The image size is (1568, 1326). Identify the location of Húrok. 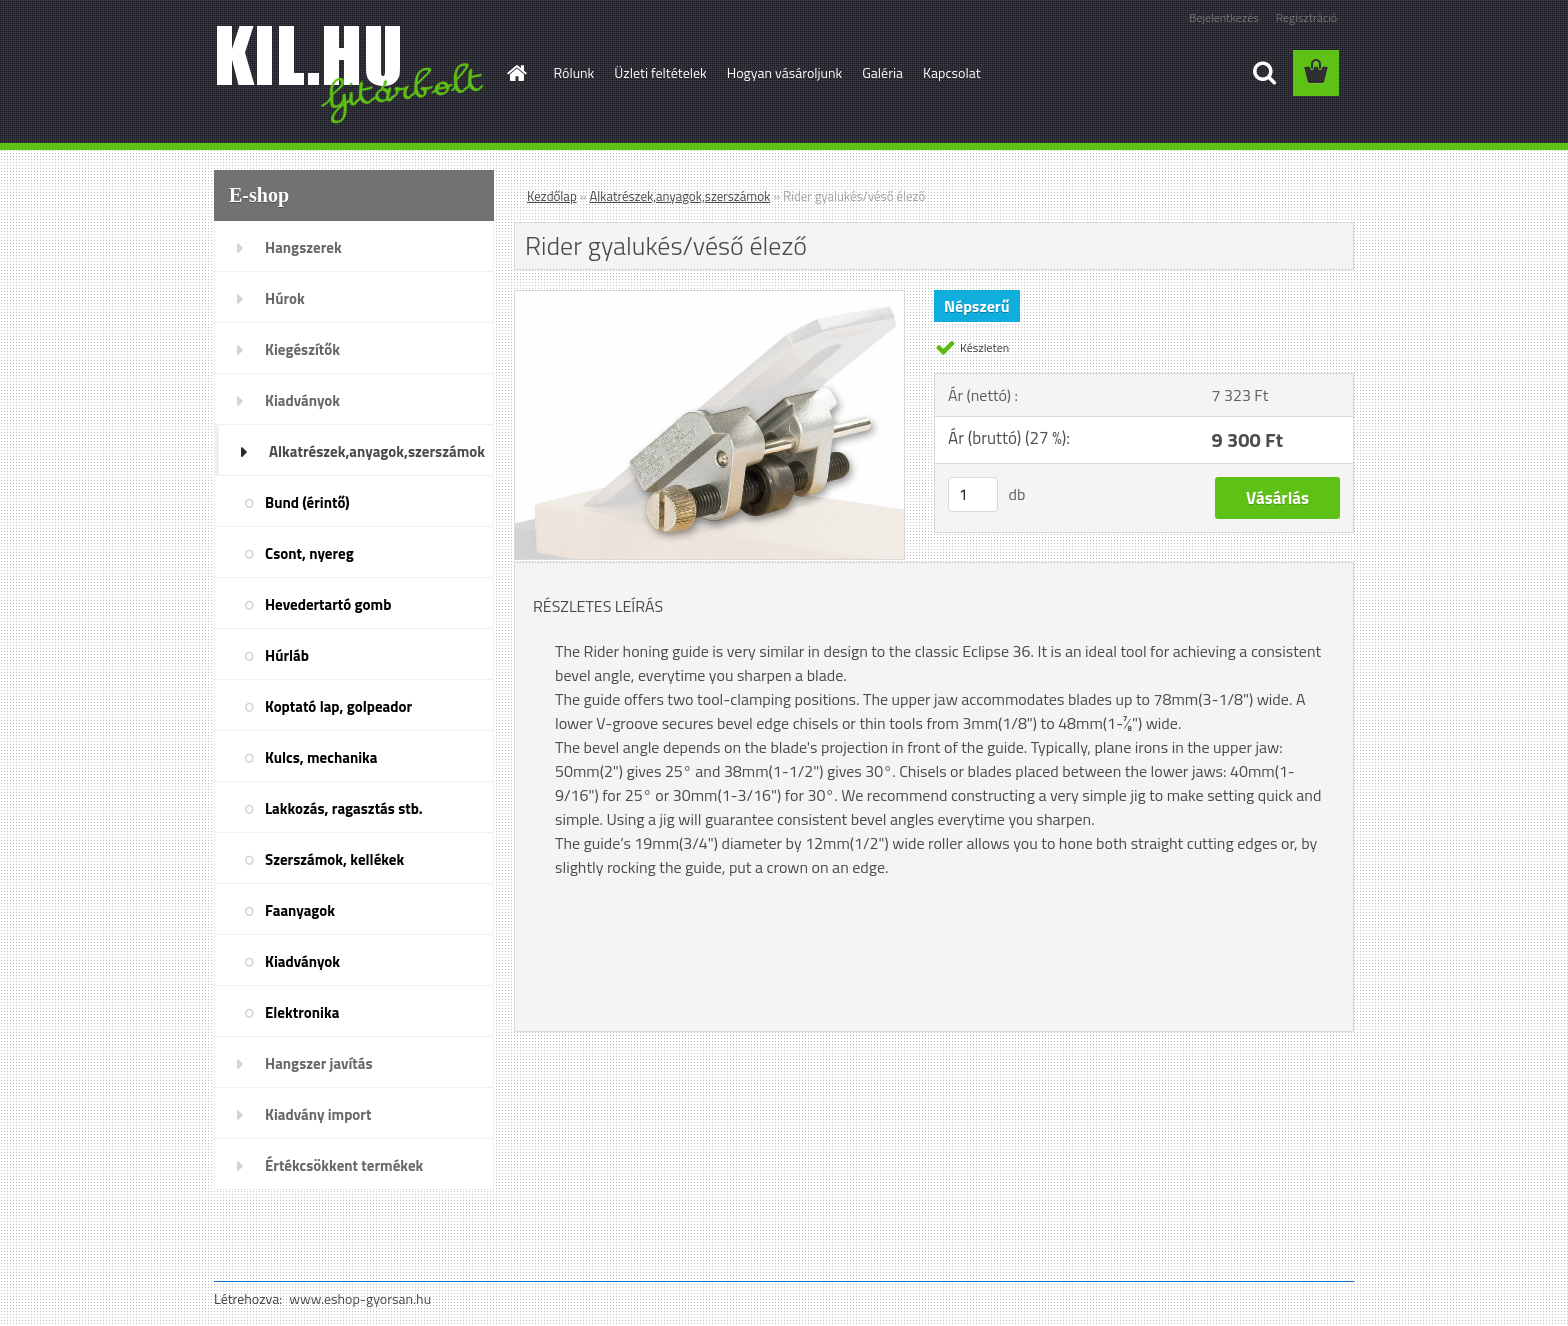
(285, 298).